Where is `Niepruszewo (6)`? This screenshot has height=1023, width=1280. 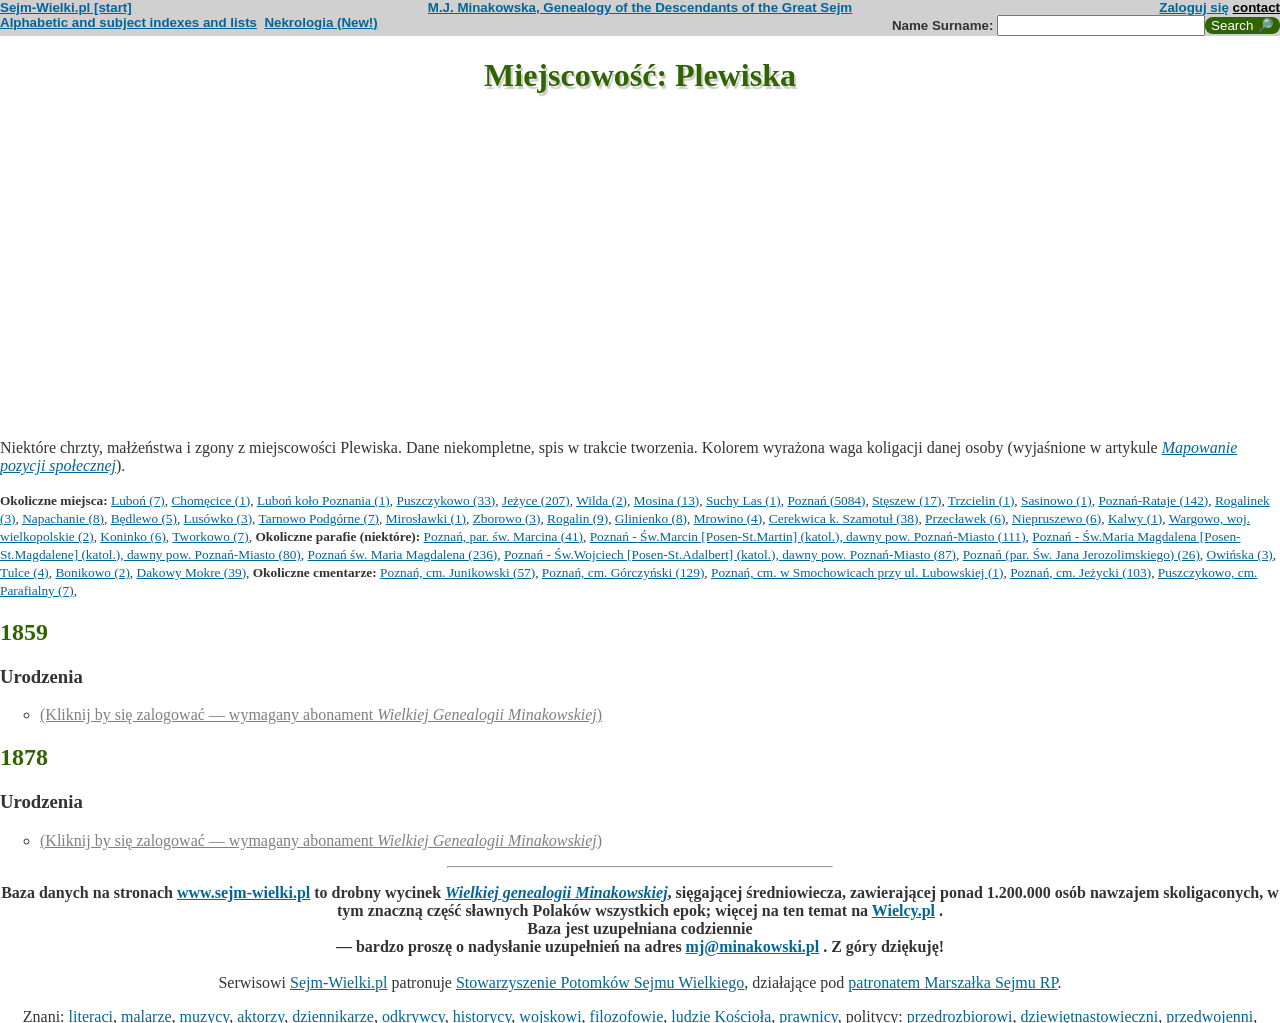 Niepruszewo (6) is located at coordinates (1056, 518).